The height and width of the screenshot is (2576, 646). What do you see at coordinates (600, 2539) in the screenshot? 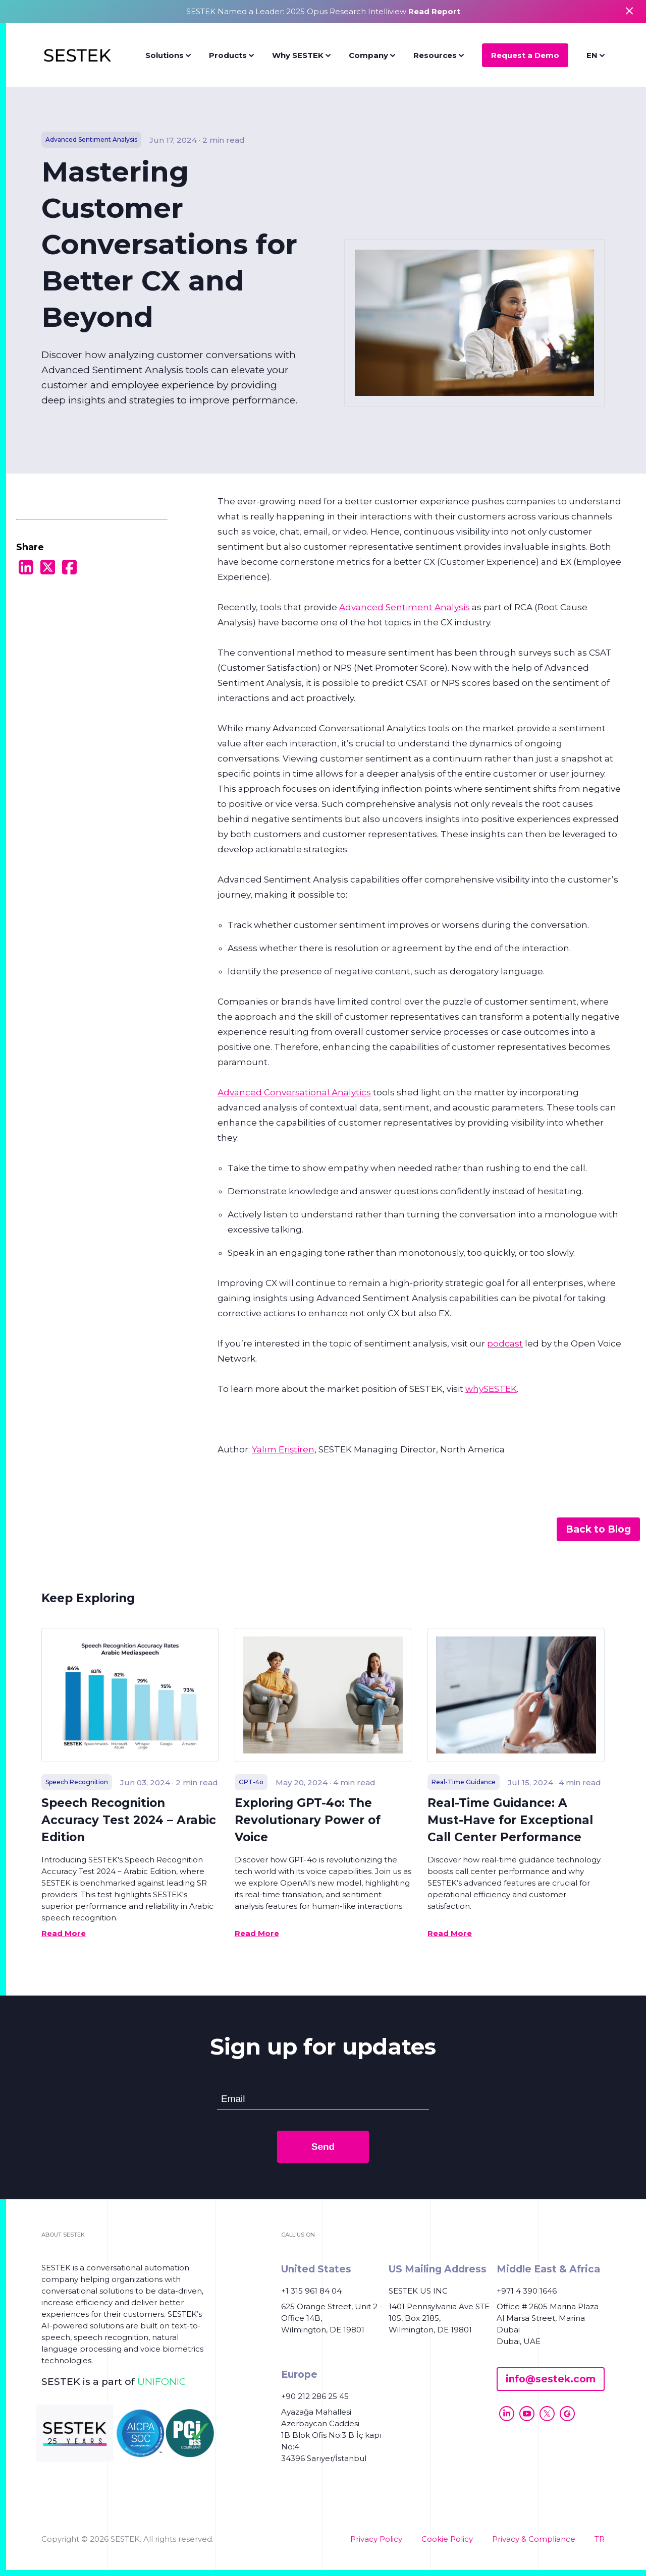
I see `TR` at bounding box center [600, 2539].